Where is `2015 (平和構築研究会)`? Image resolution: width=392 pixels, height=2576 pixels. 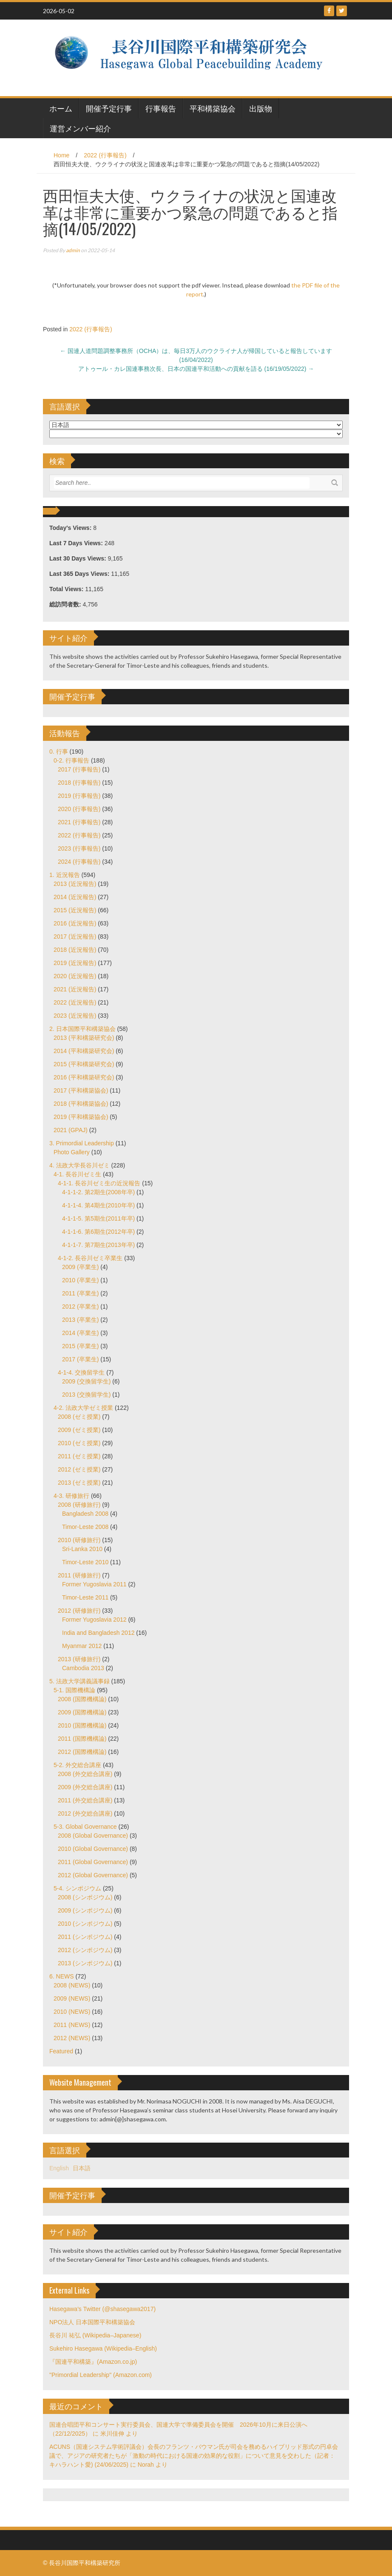
2015 (平和構築研究会) is located at coordinates (84, 1064).